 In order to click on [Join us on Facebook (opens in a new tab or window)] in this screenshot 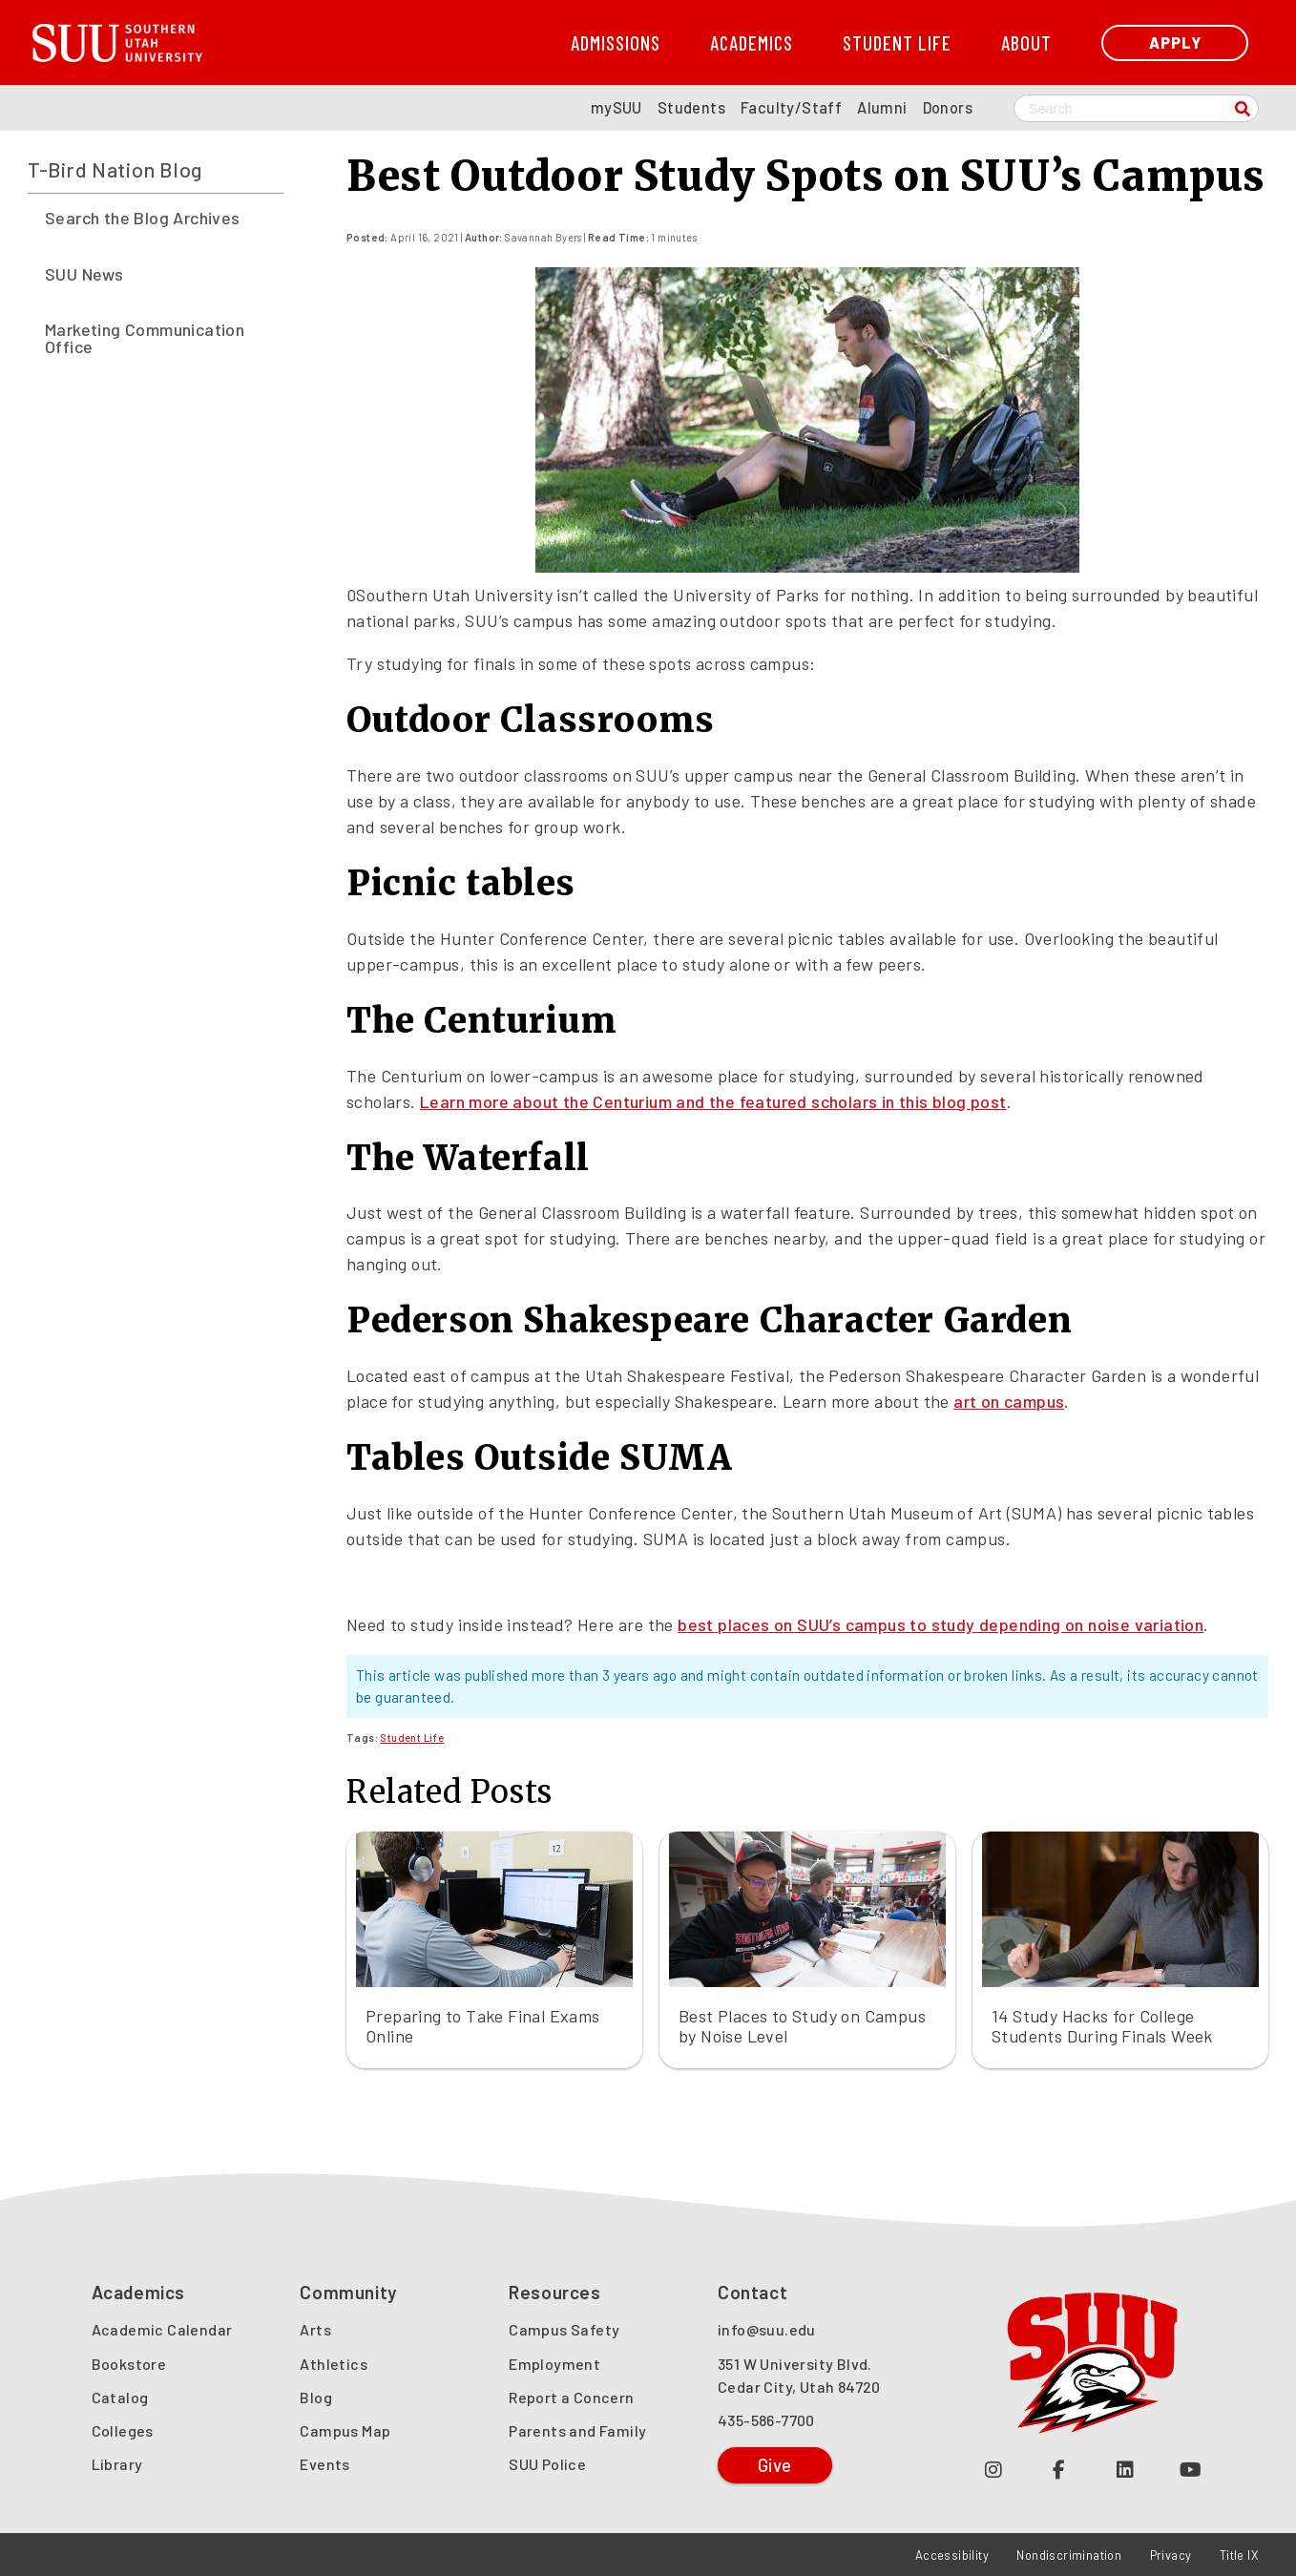, I will do `click(1059, 2469)`.